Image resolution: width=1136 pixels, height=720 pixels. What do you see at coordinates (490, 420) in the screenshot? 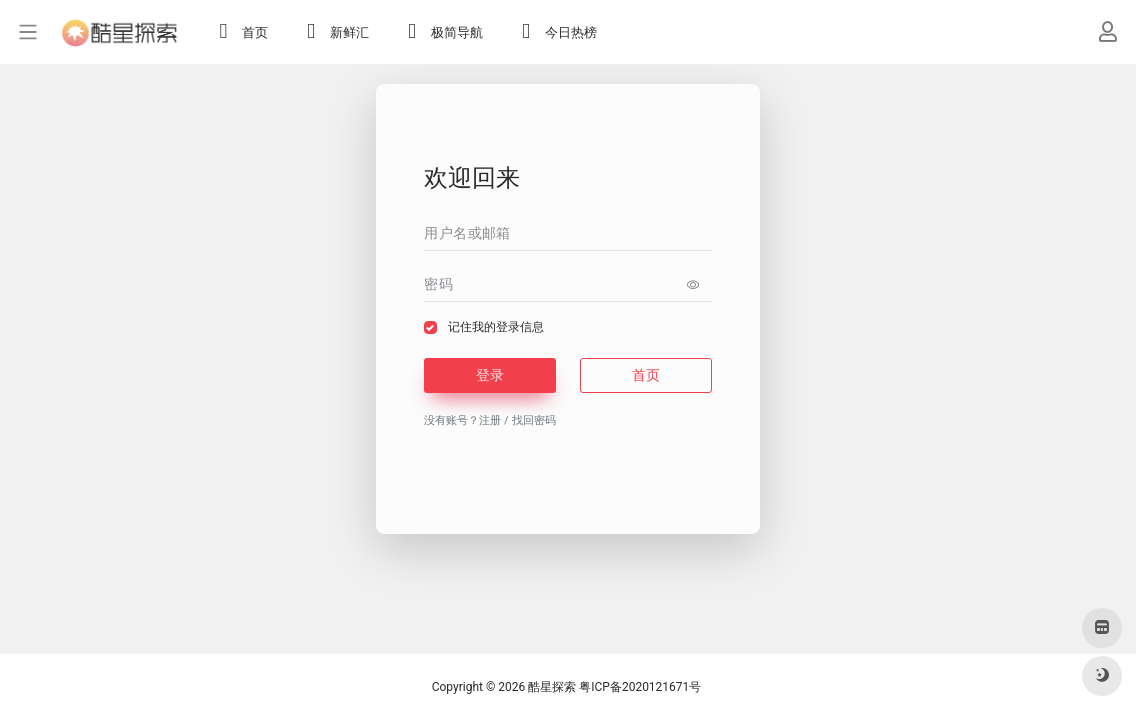
I see `注册` at bounding box center [490, 420].